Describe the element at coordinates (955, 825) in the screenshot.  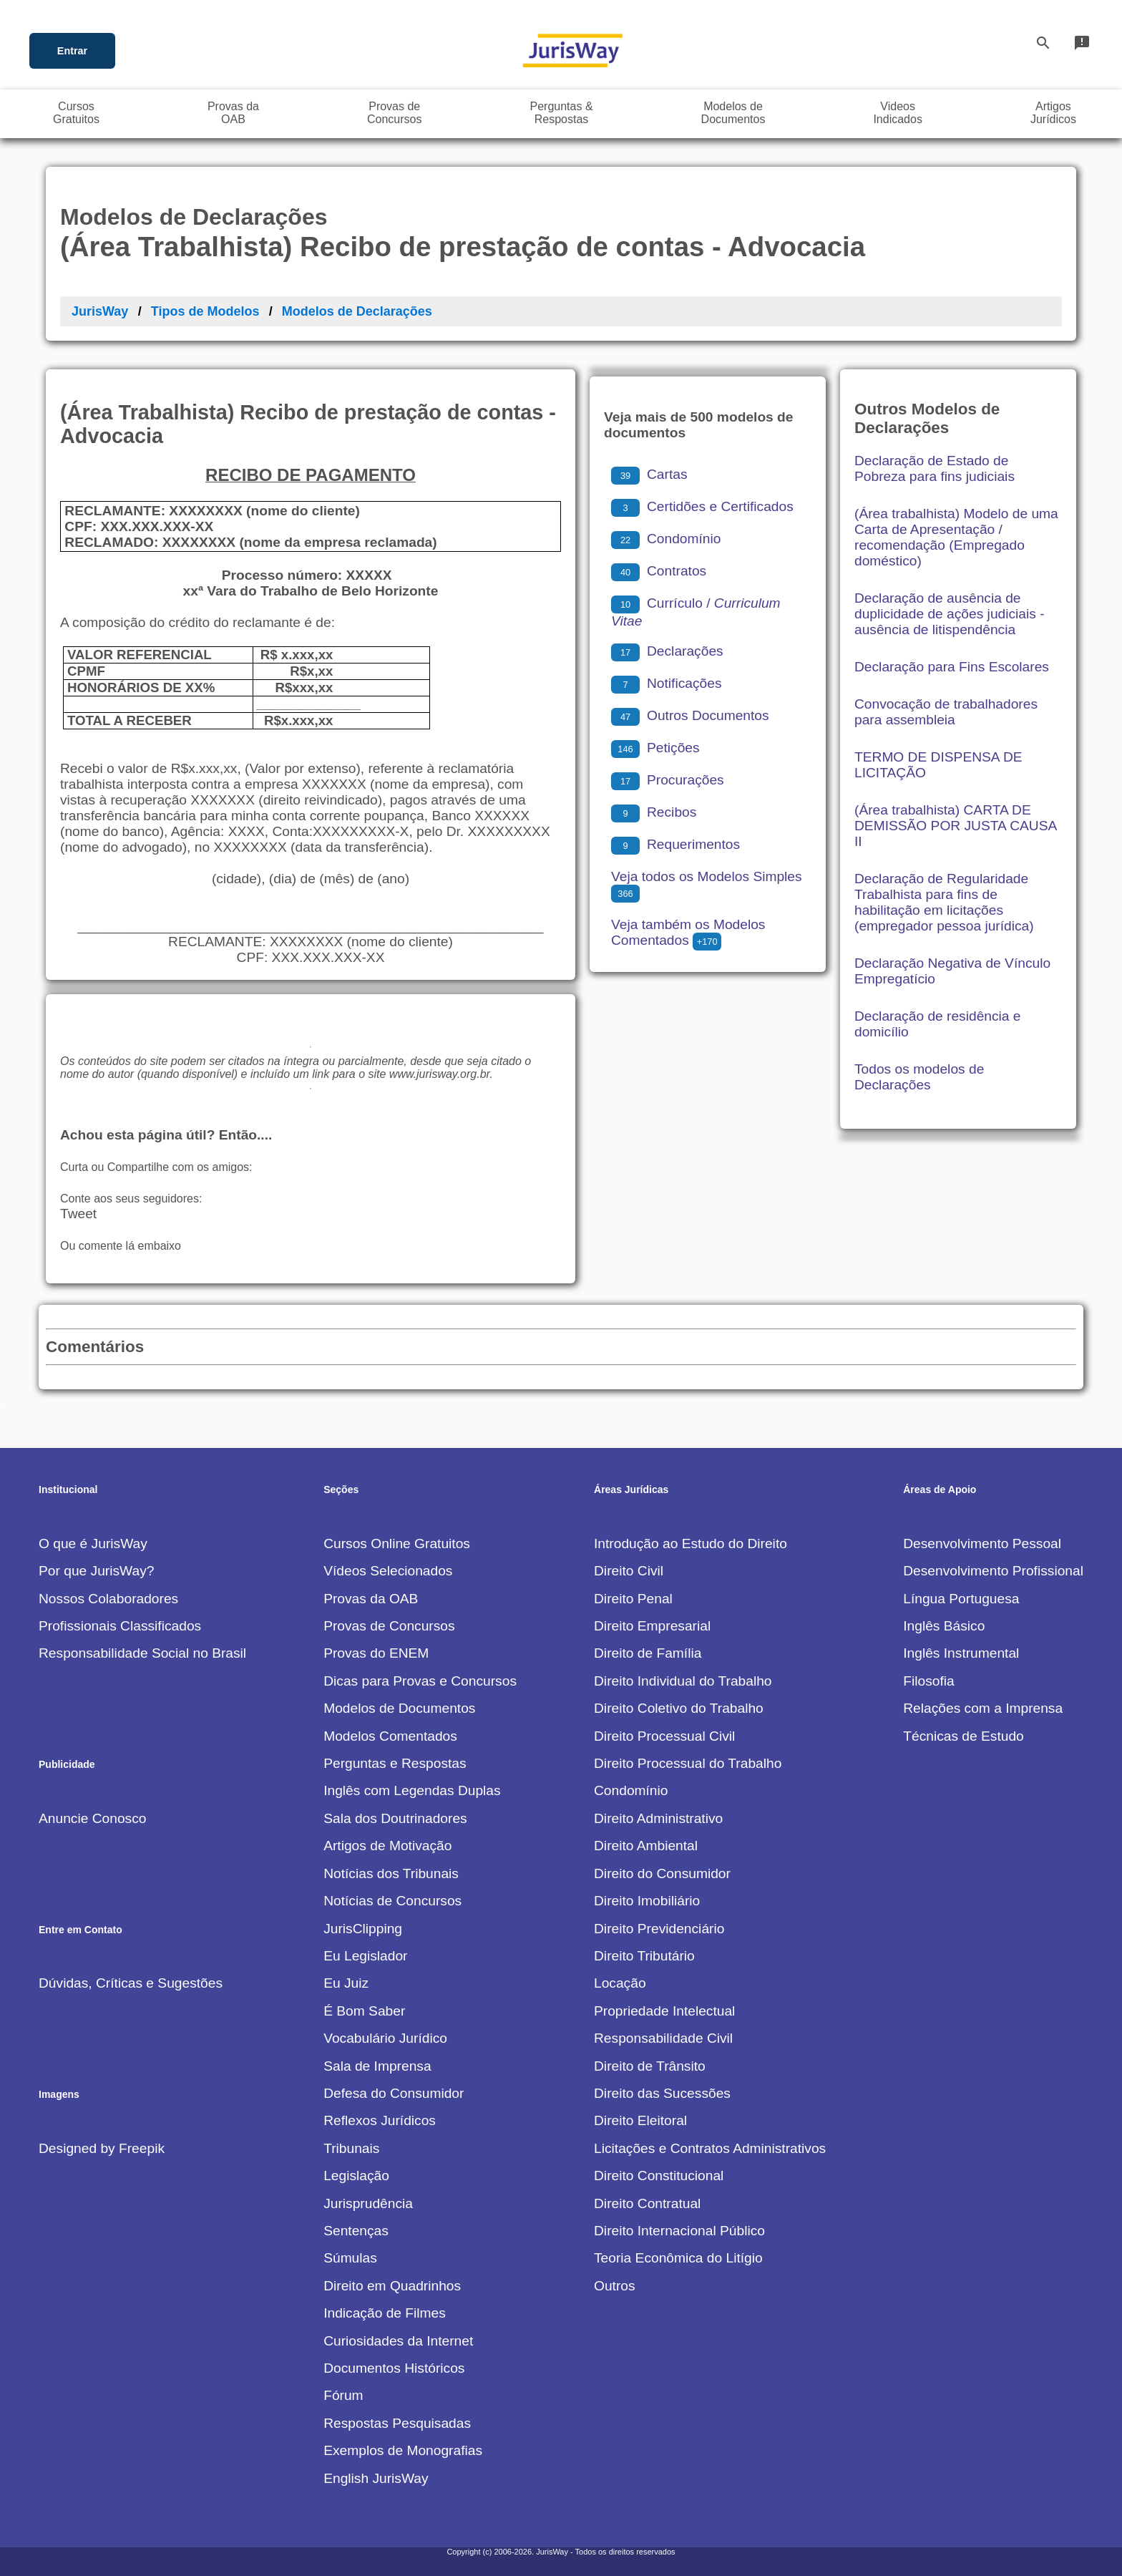
I see `(Área trabalhista) CARTA DE DEMISSÃO POR JUSTA CAUSA II` at that location.